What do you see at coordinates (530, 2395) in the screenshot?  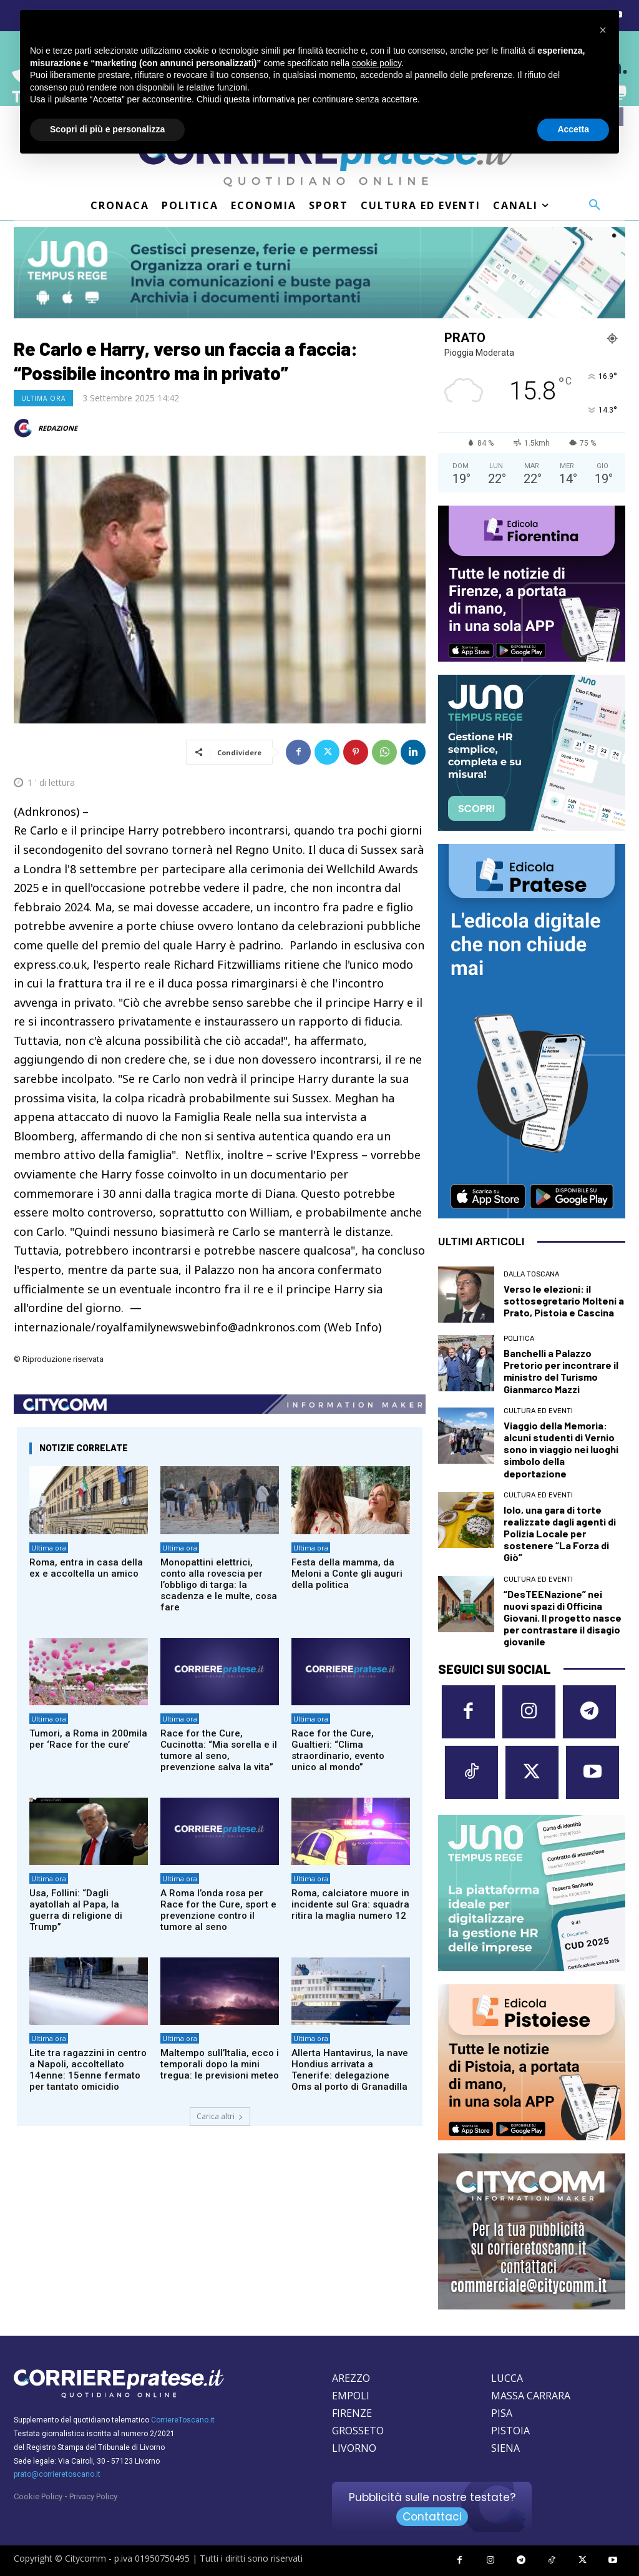 I see `MASSA CARRARA` at bounding box center [530, 2395].